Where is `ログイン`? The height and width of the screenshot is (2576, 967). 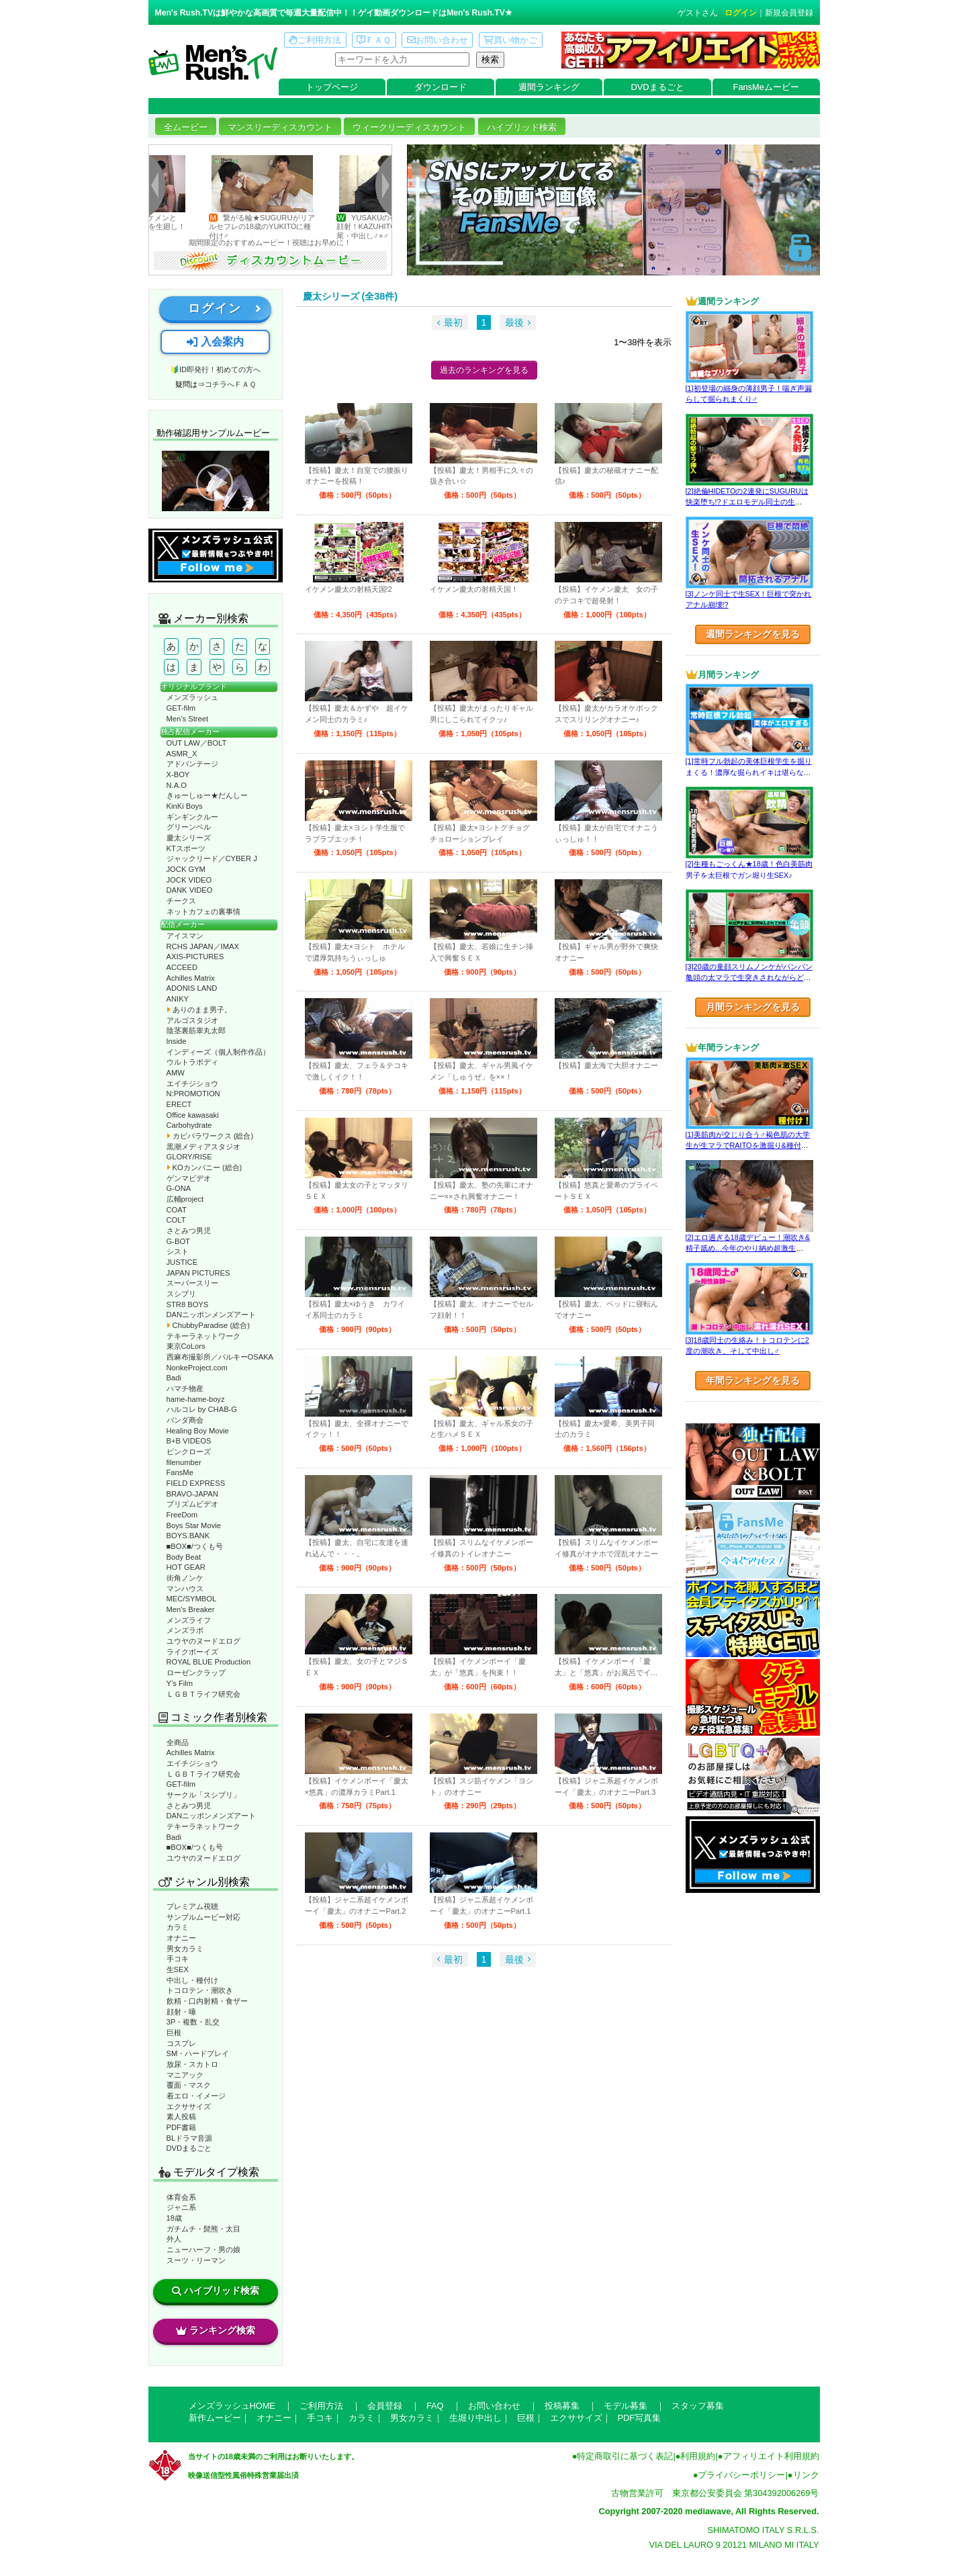
ログイン is located at coordinates (741, 12).